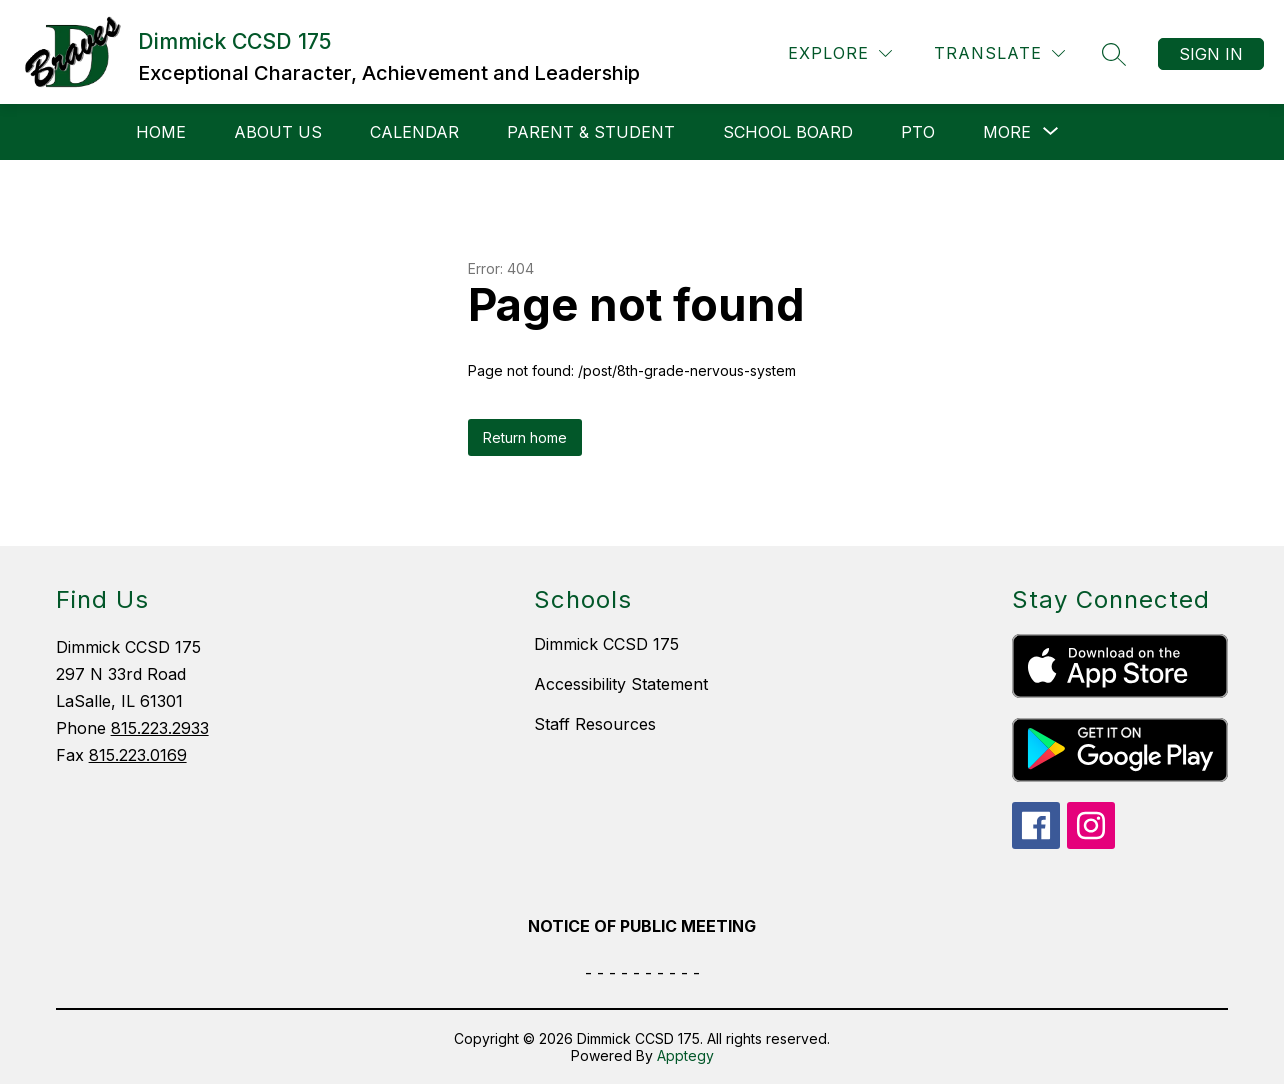 The image size is (1284, 1084). Describe the element at coordinates (1211, 54) in the screenshot. I see `Sign in` at that location.